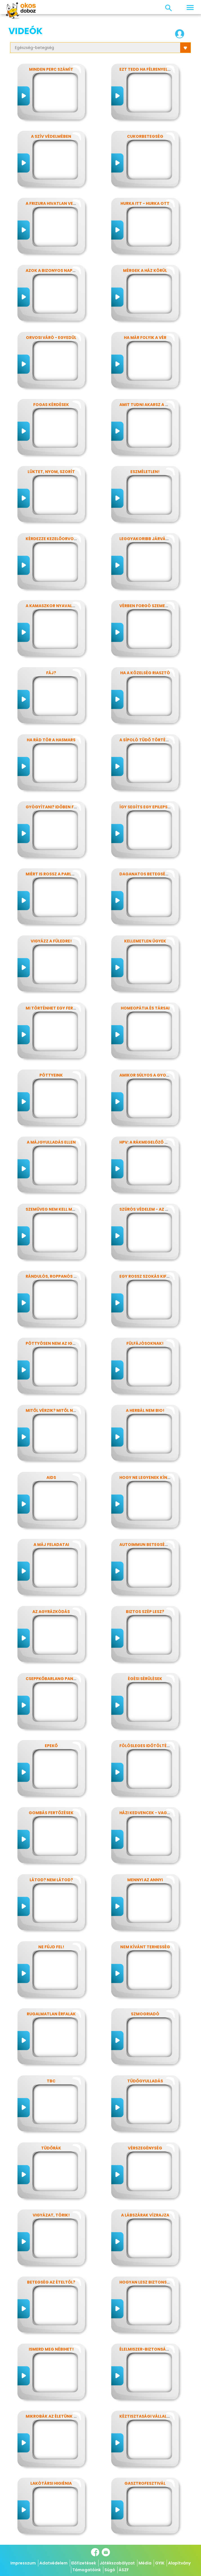 Image resolution: width=201 pixels, height=2576 pixels. I want to click on Homeopátia és társai, so click(145, 1008).